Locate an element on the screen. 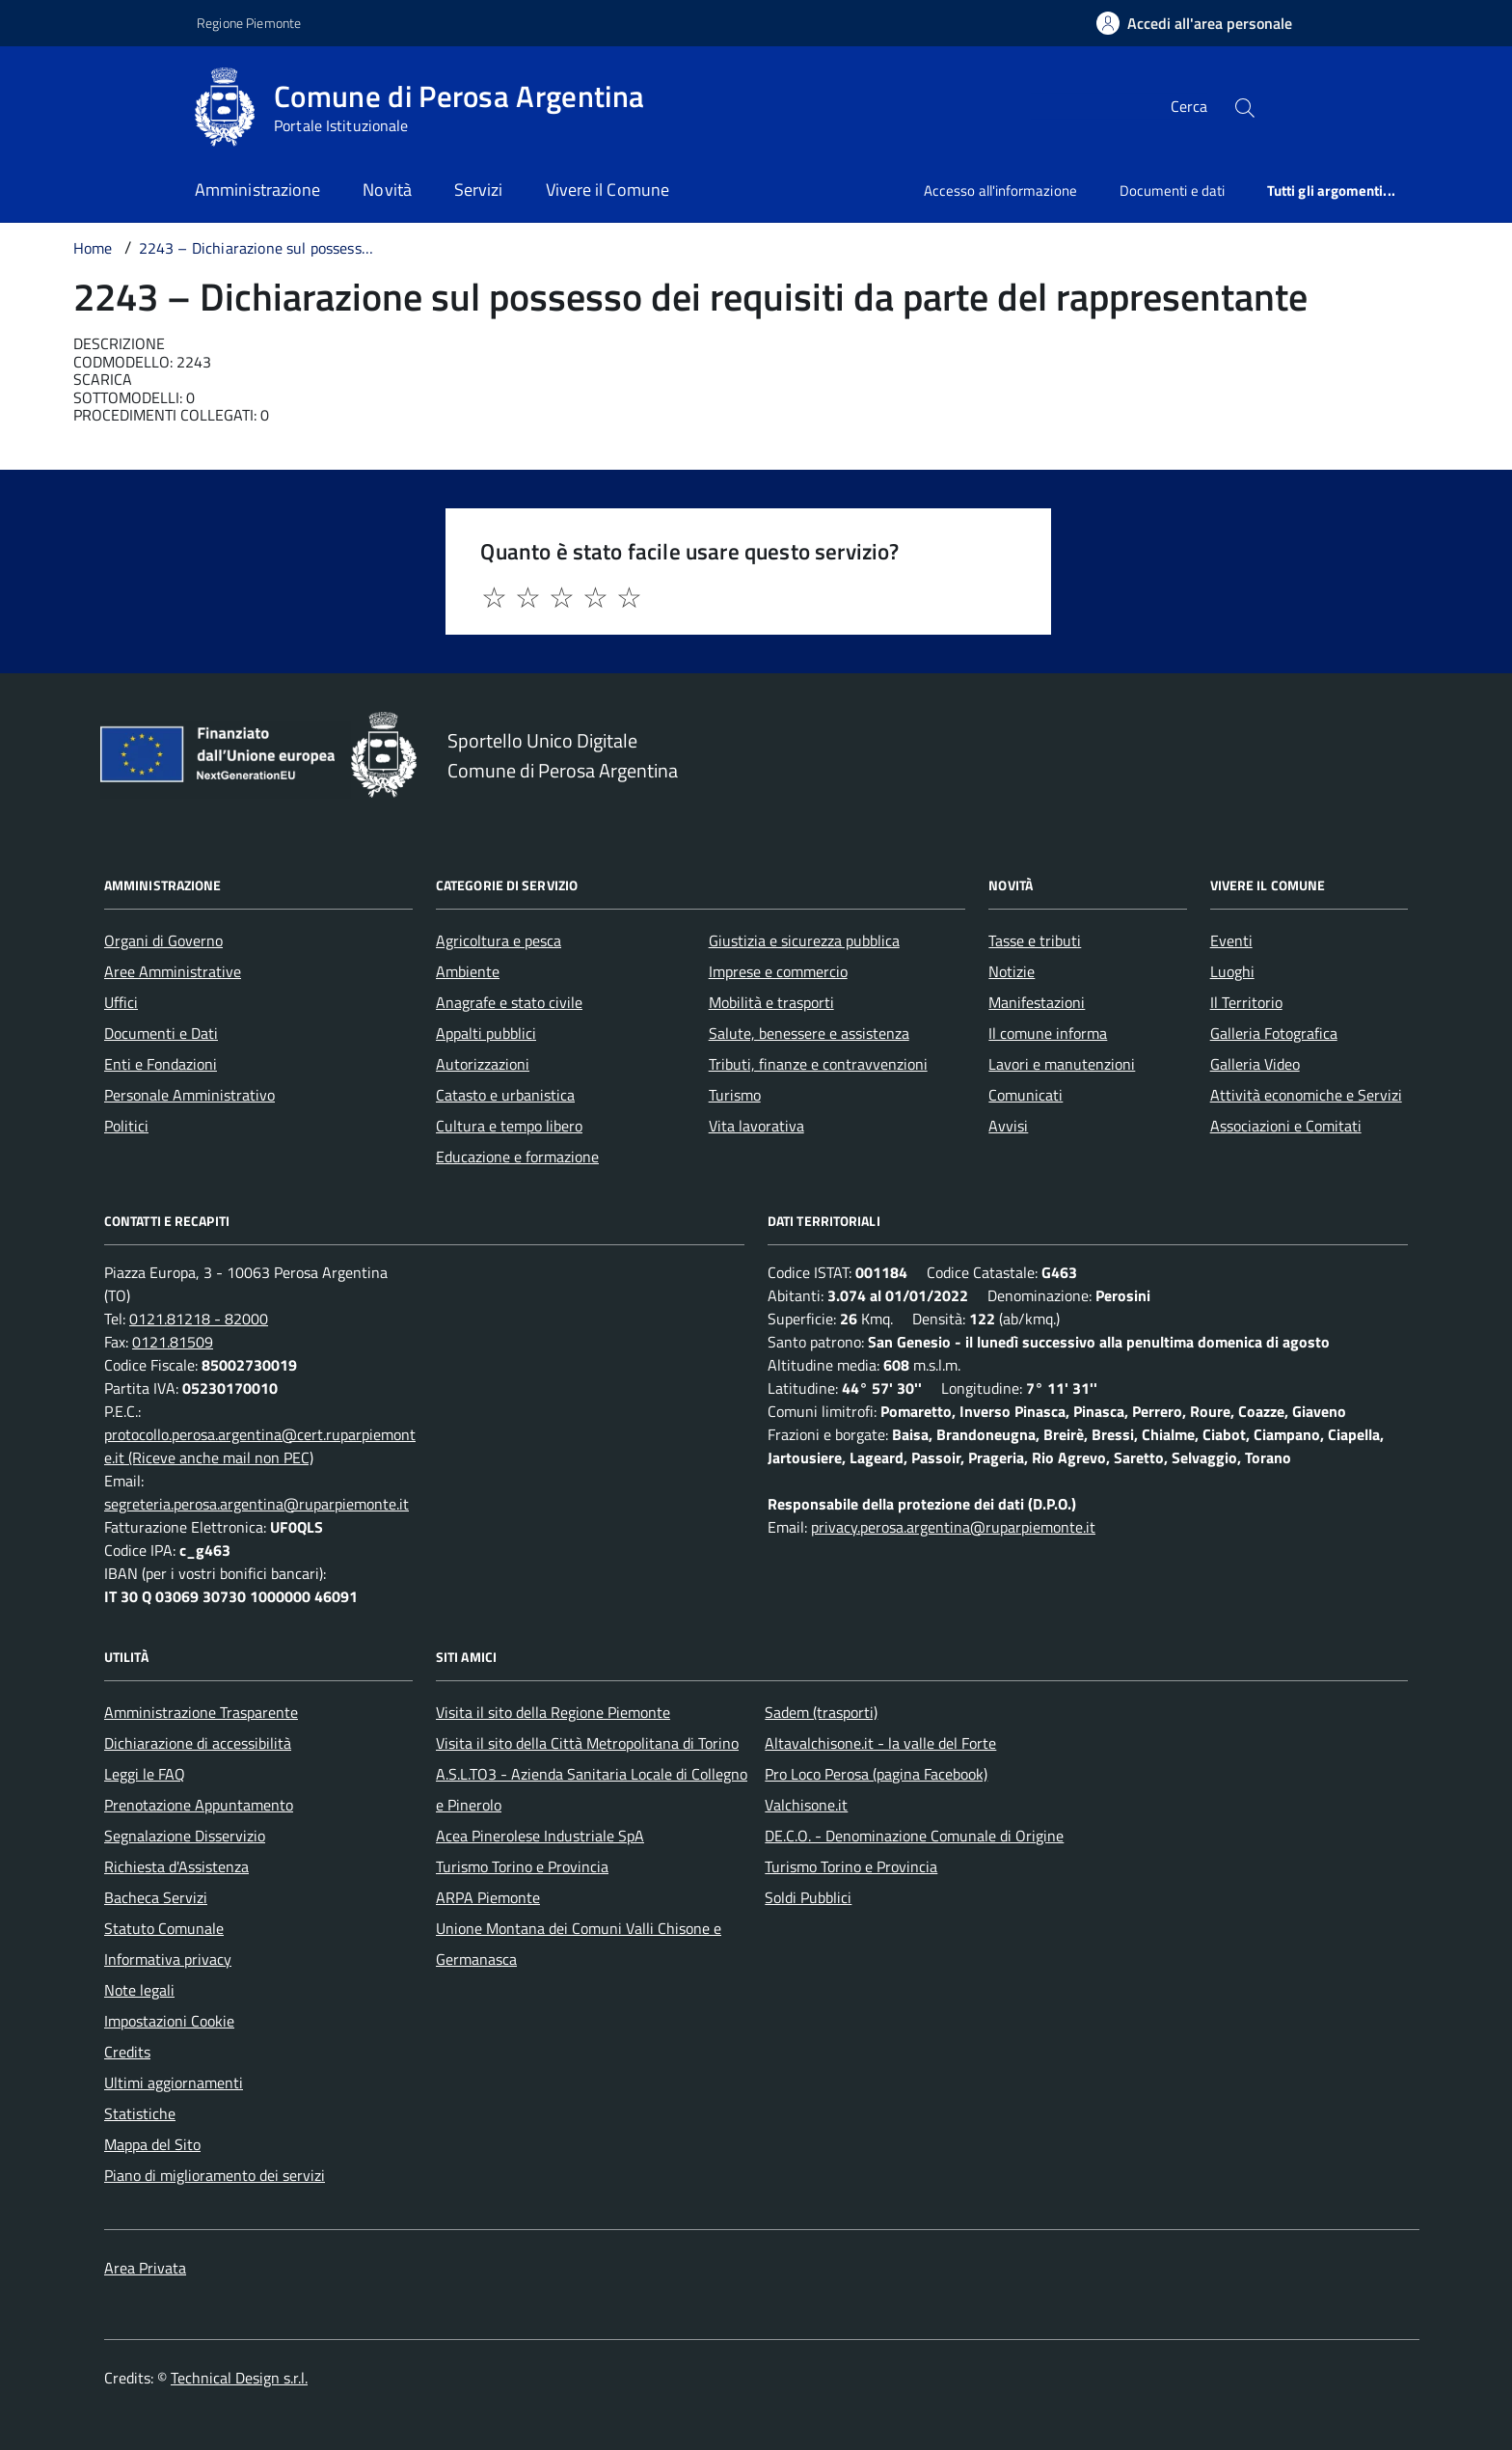  0121.81218 - 82000 is located at coordinates (198, 1318).